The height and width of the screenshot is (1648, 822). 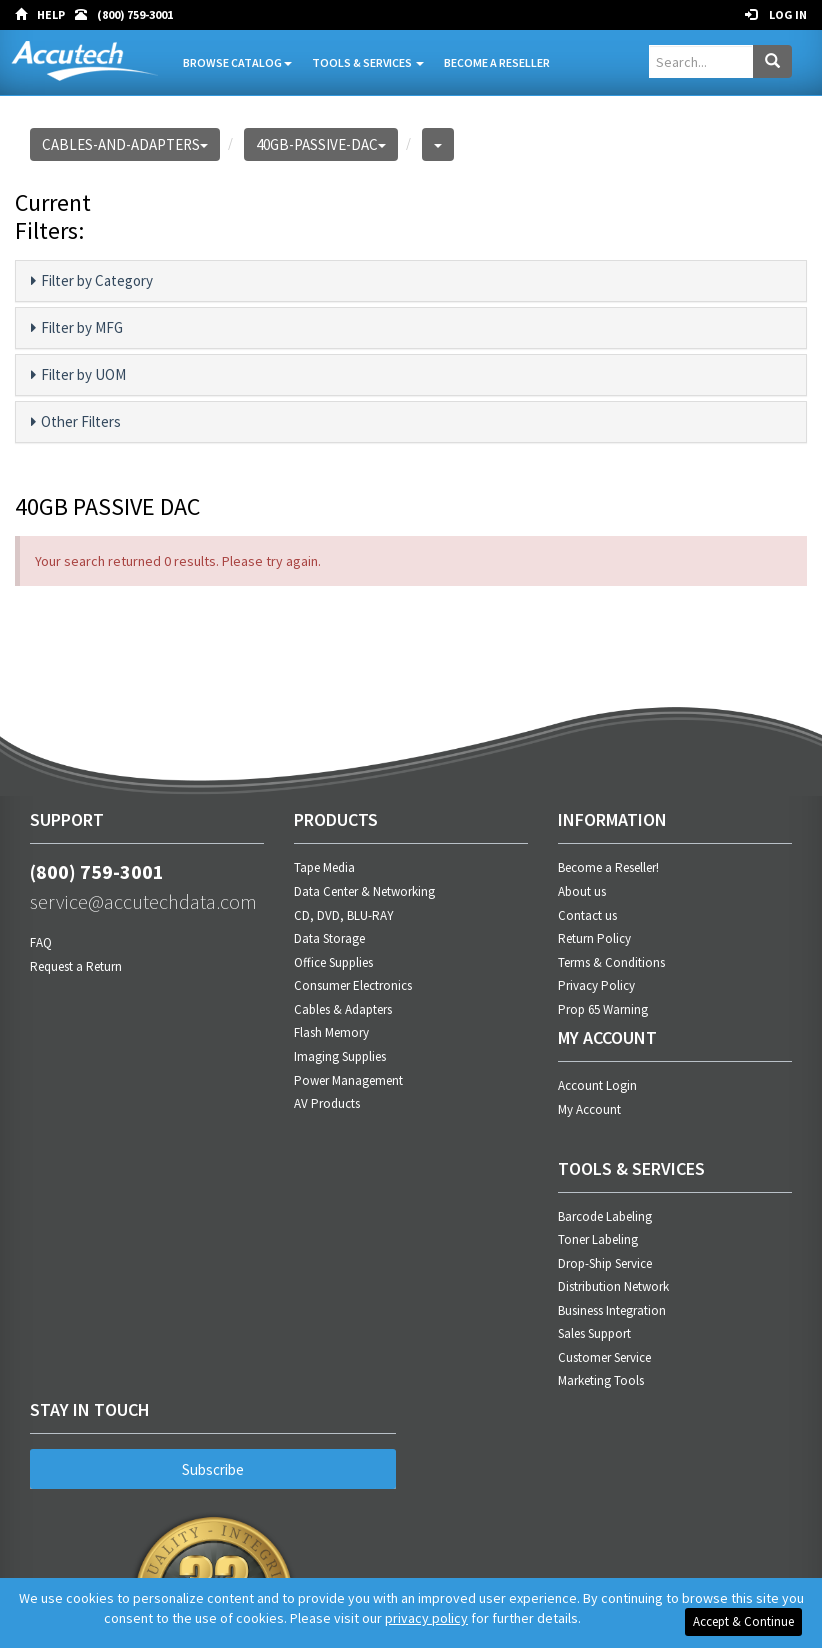 I want to click on My Account, so click(x=589, y=1109).